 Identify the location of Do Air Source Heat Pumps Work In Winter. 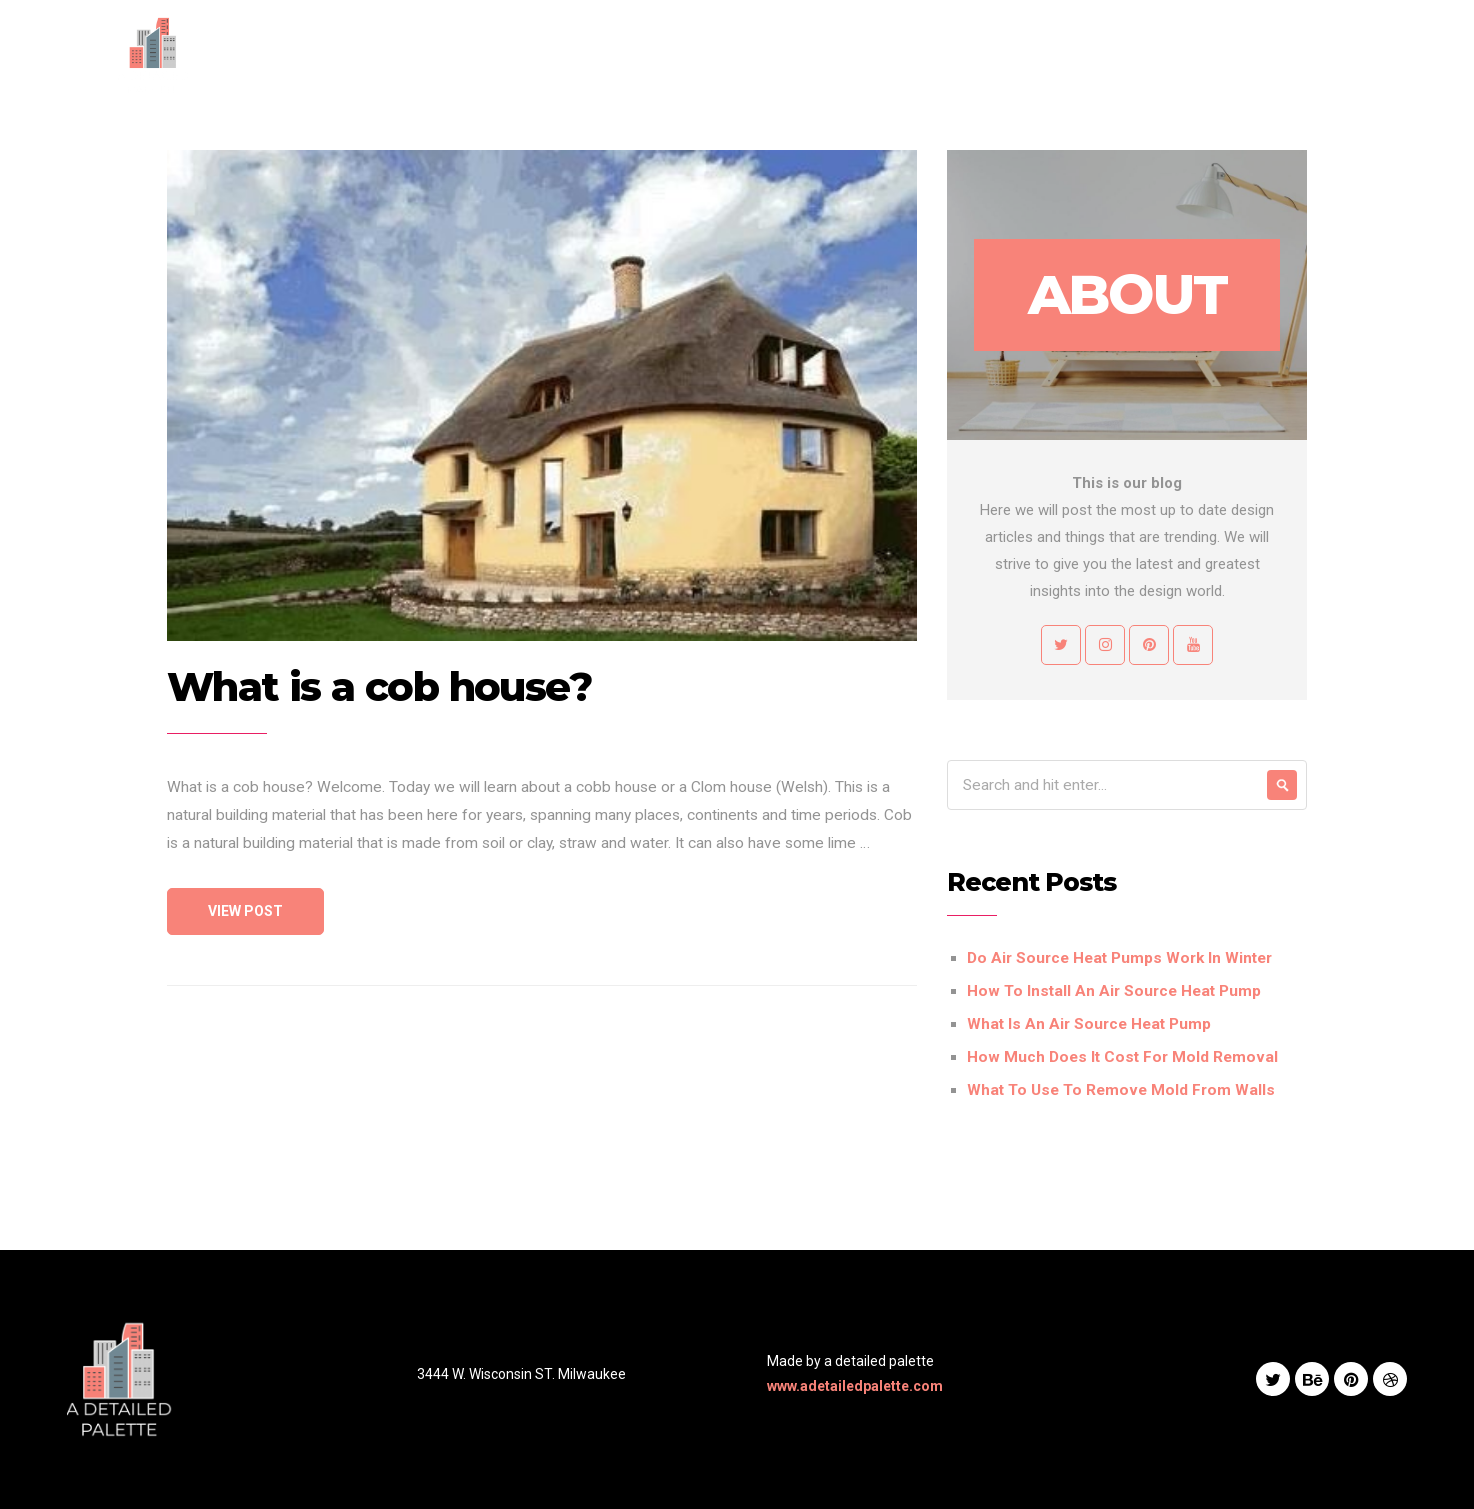
(1119, 958).